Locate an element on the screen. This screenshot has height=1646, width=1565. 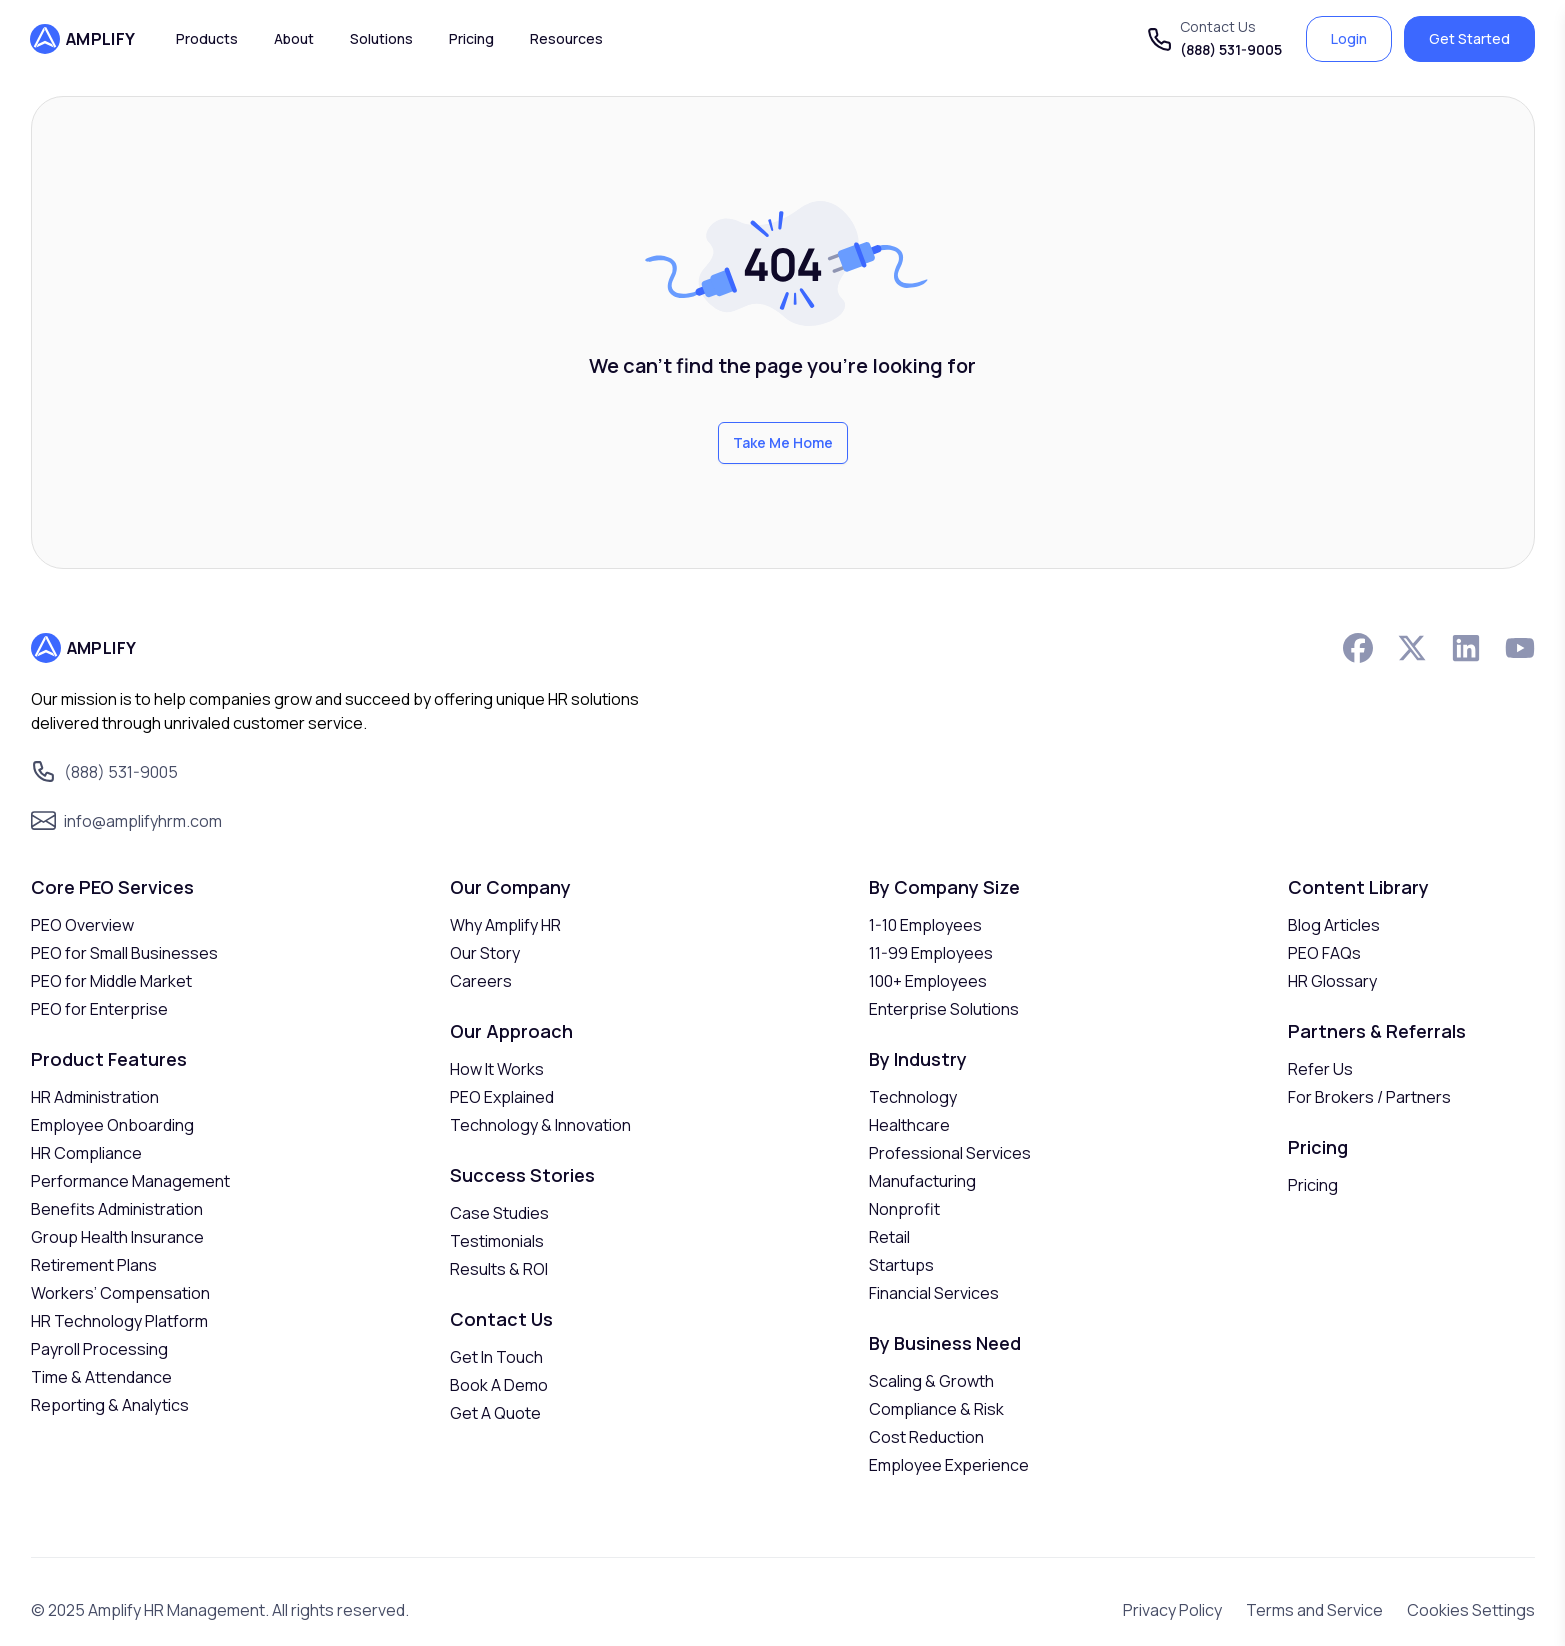
Compliance & Risk is located at coordinates (936, 1409).